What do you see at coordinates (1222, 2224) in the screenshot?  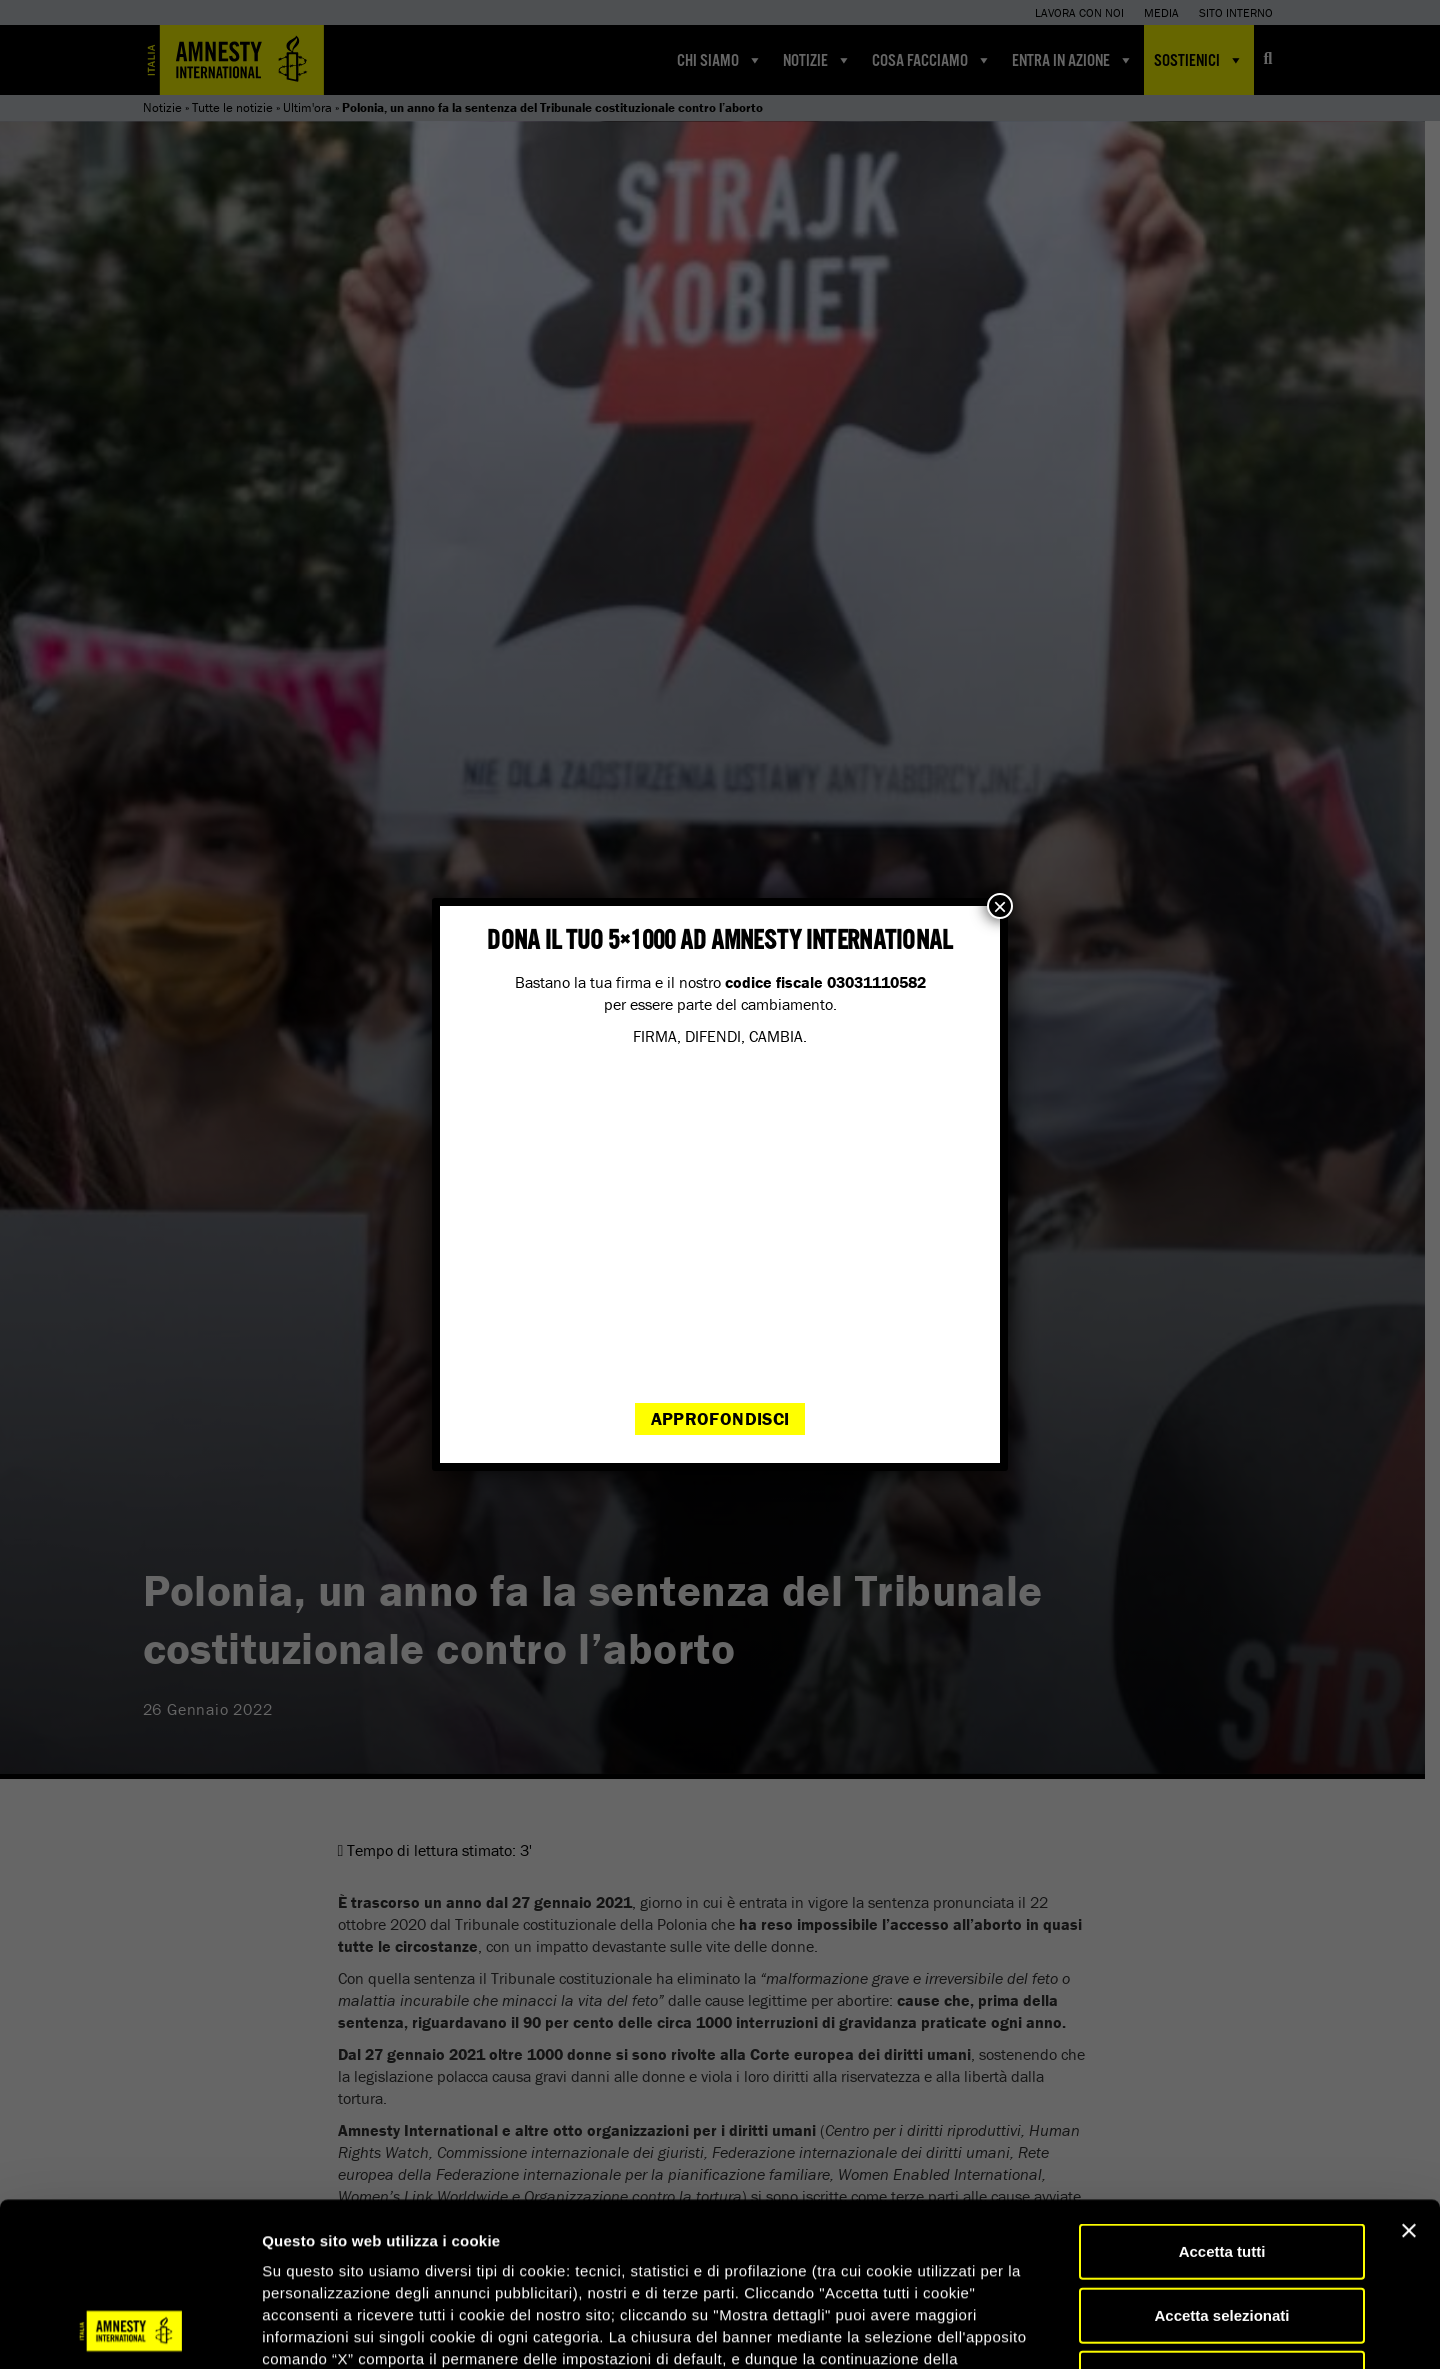 I see `Accetta solo necessari` at bounding box center [1222, 2224].